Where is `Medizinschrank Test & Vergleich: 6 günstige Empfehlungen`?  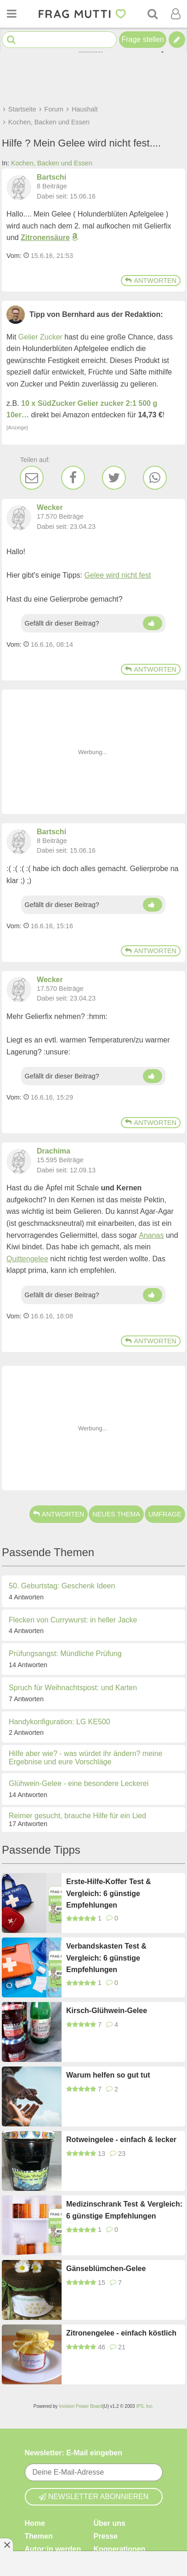 Medizinschrank Test & Vergleich: 6 günstige Empfehlungen is located at coordinates (124, 2210).